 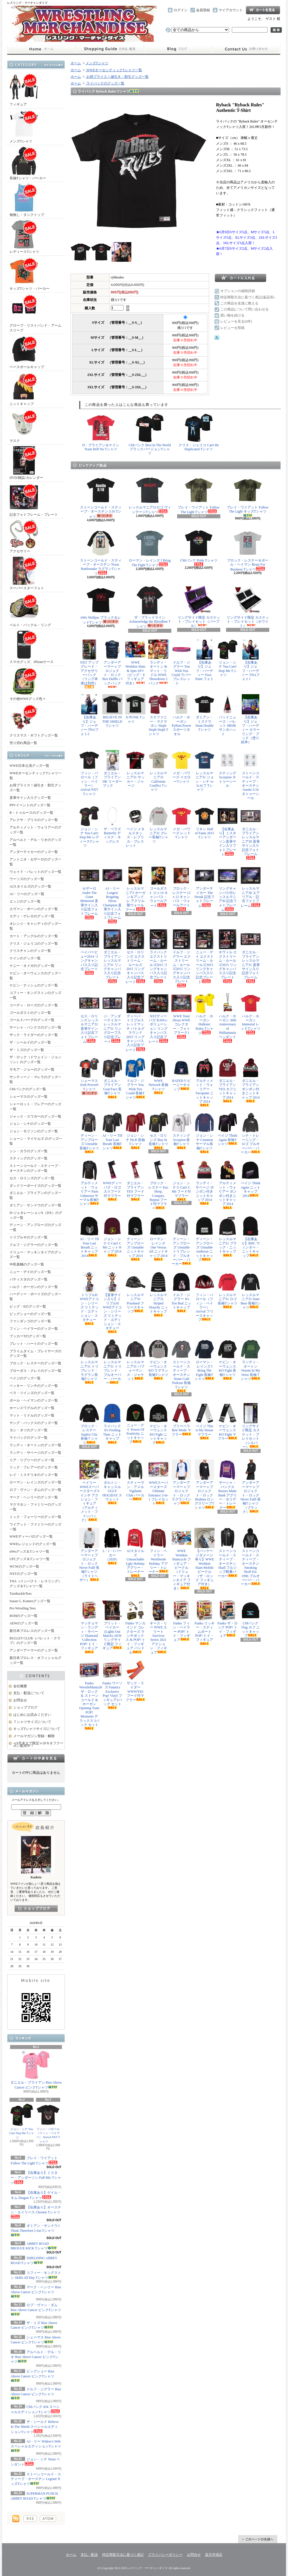 I want to click on ジョン・シナ You Can't Stop Me レディースTシャツ, so click(x=89, y=827).